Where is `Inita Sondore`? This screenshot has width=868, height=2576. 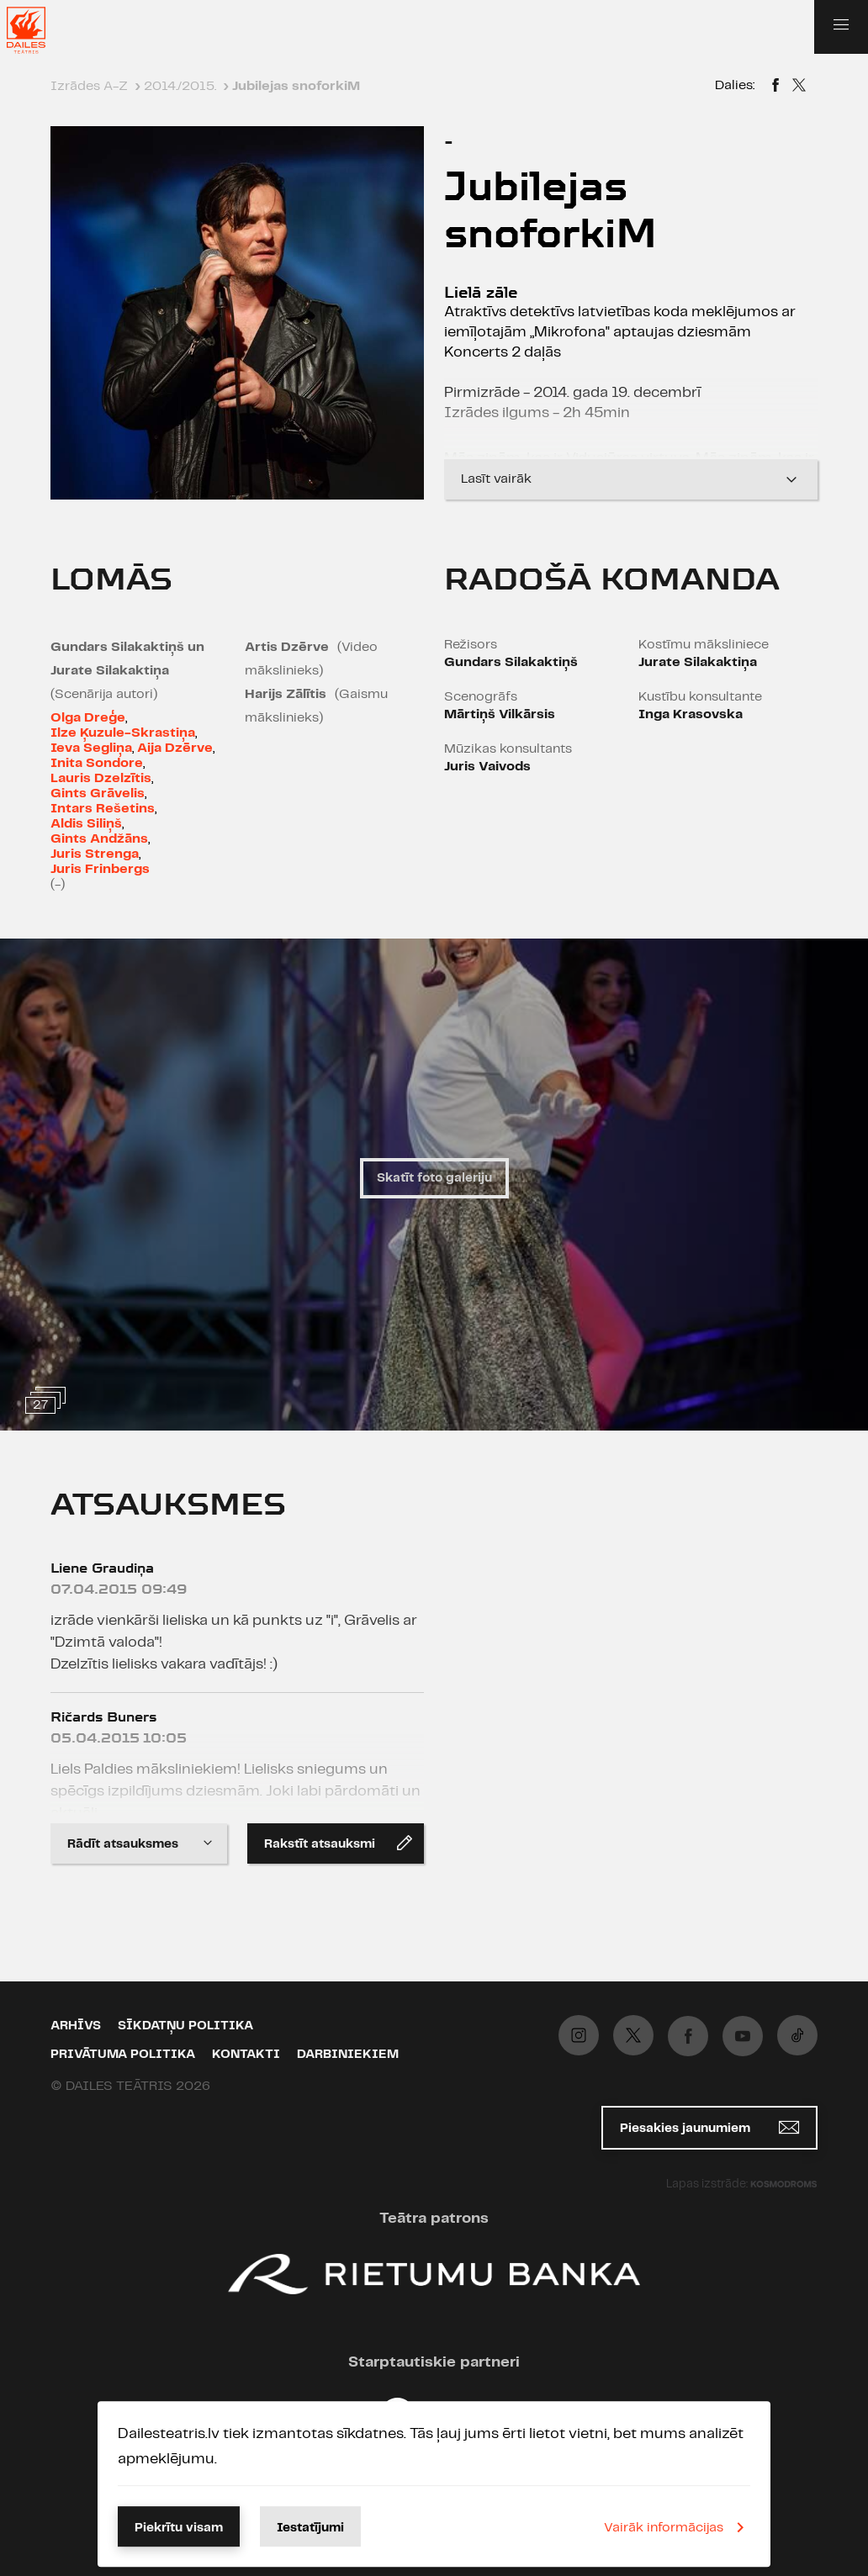 Inita Sondore is located at coordinates (96, 763).